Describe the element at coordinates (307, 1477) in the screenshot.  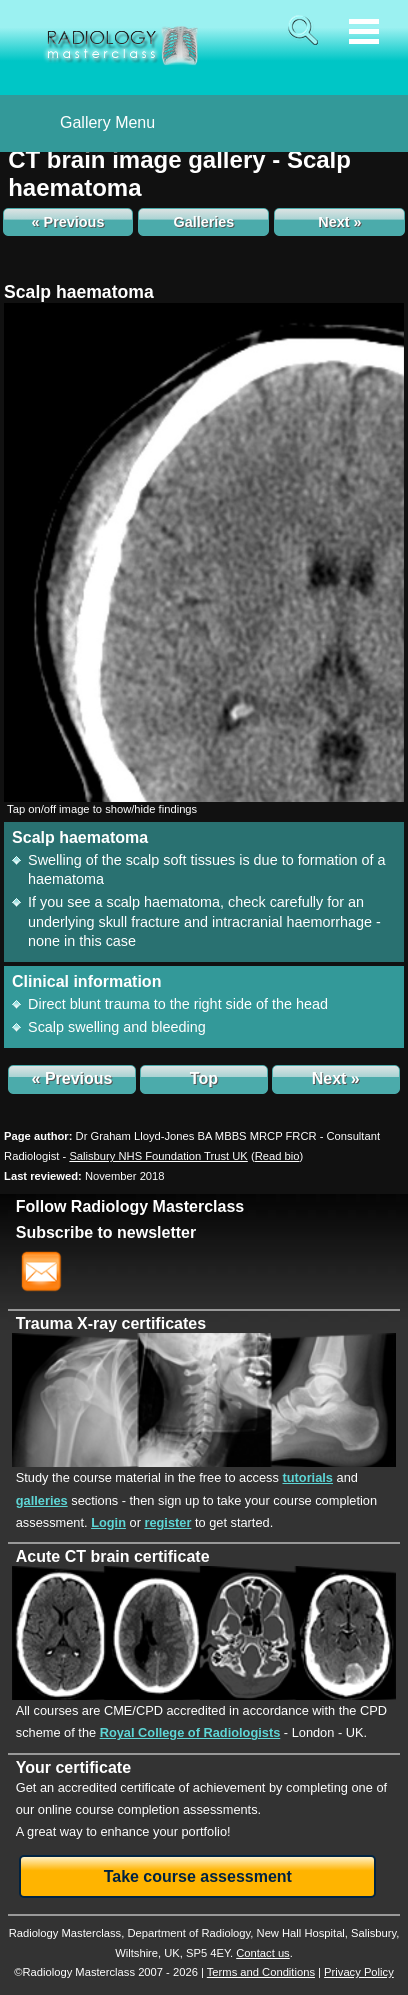
I see `tutorials` at that location.